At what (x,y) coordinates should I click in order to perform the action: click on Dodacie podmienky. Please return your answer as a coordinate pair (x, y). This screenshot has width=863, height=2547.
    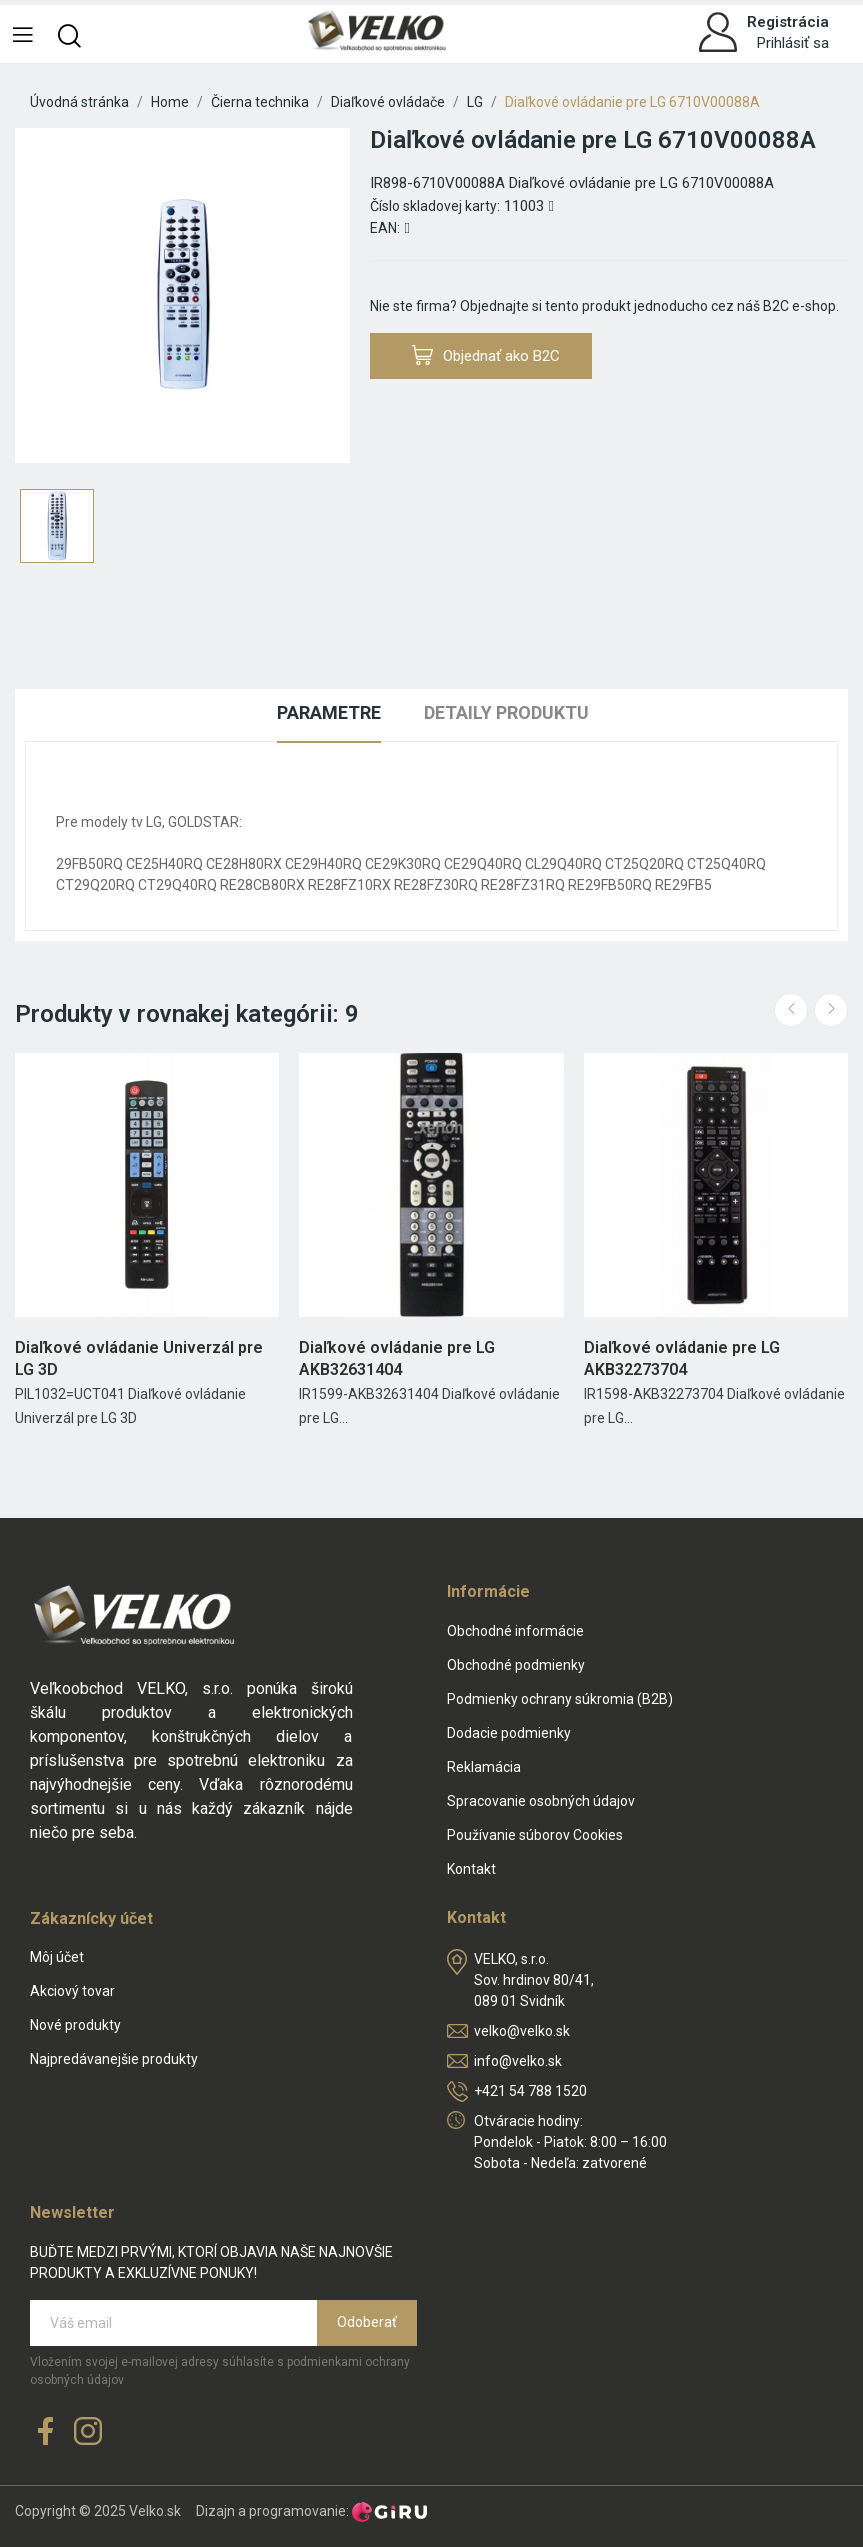
    Looking at the image, I should click on (509, 1733).